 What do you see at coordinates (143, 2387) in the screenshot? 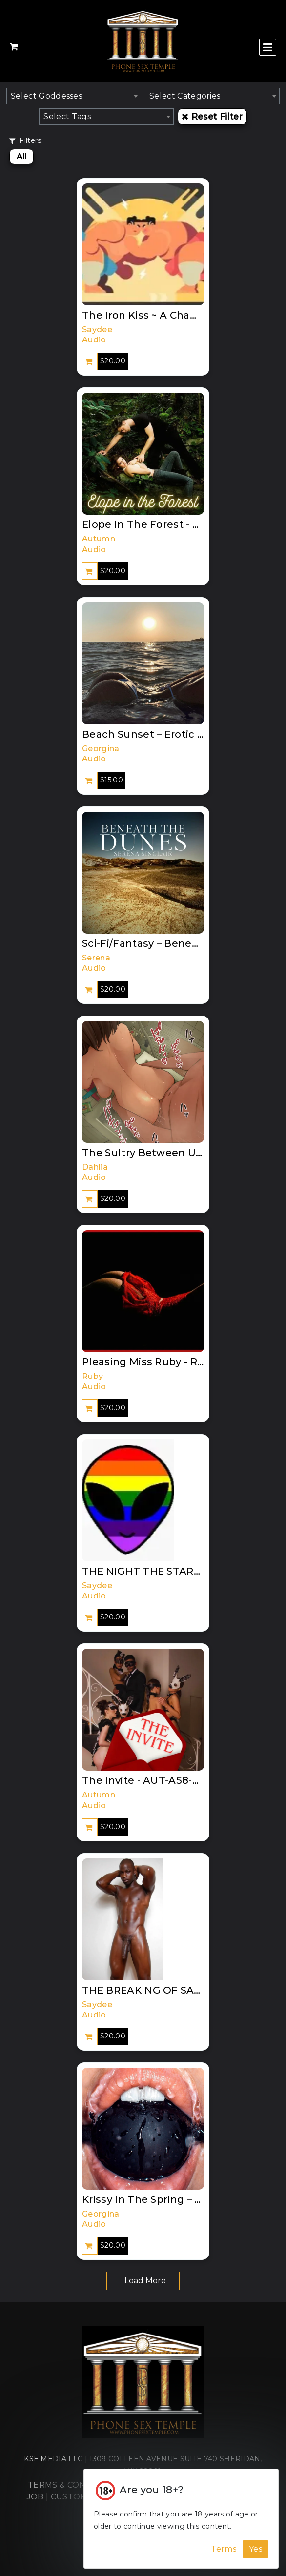
I see `[Home]` at bounding box center [143, 2387].